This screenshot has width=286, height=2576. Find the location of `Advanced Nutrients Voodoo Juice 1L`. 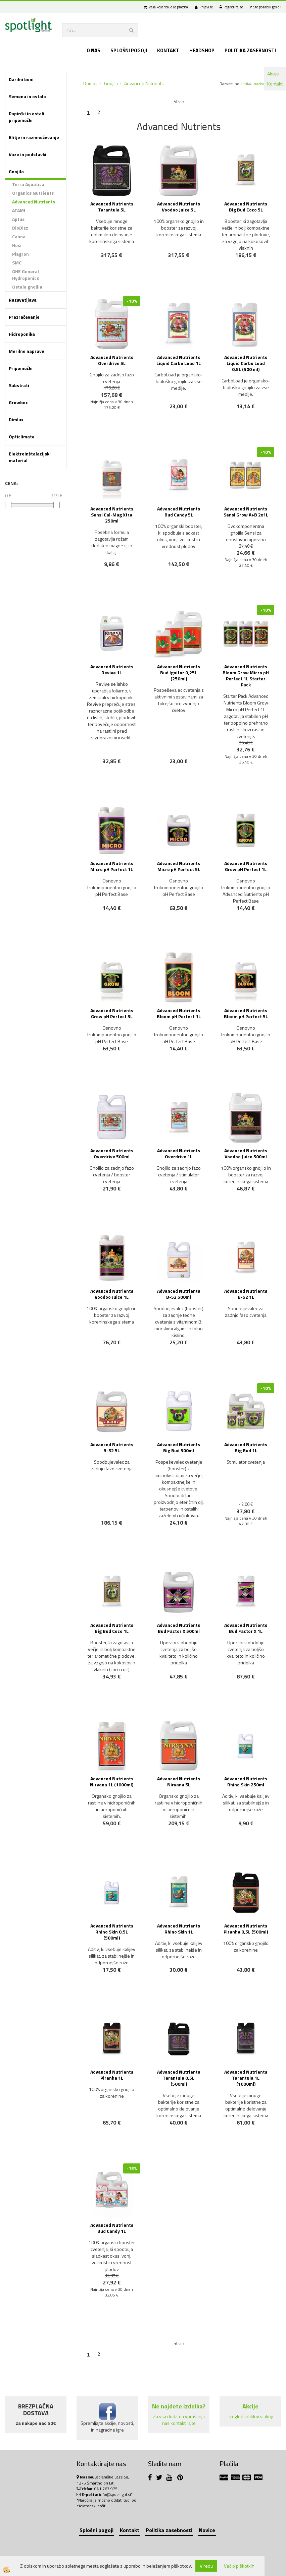

Advanced Nutrients Voodoo Juice 1L is located at coordinates (111, 1293).